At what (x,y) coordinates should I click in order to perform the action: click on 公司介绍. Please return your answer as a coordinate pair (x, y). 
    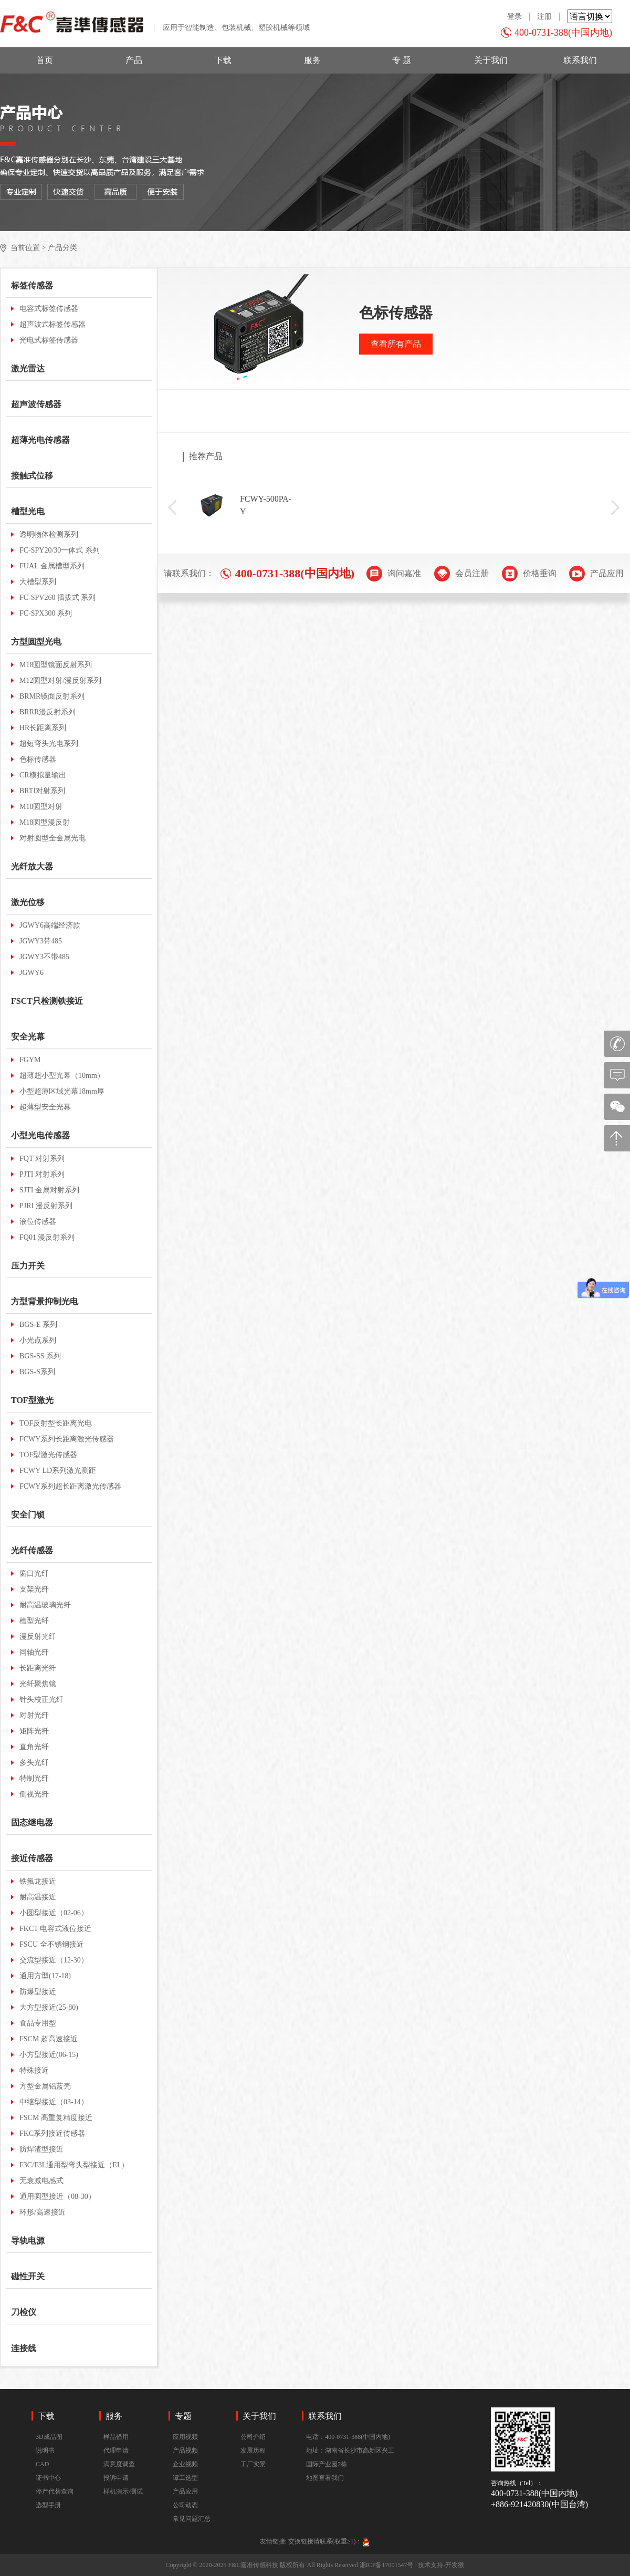
    Looking at the image, I should click on (253, 2436).